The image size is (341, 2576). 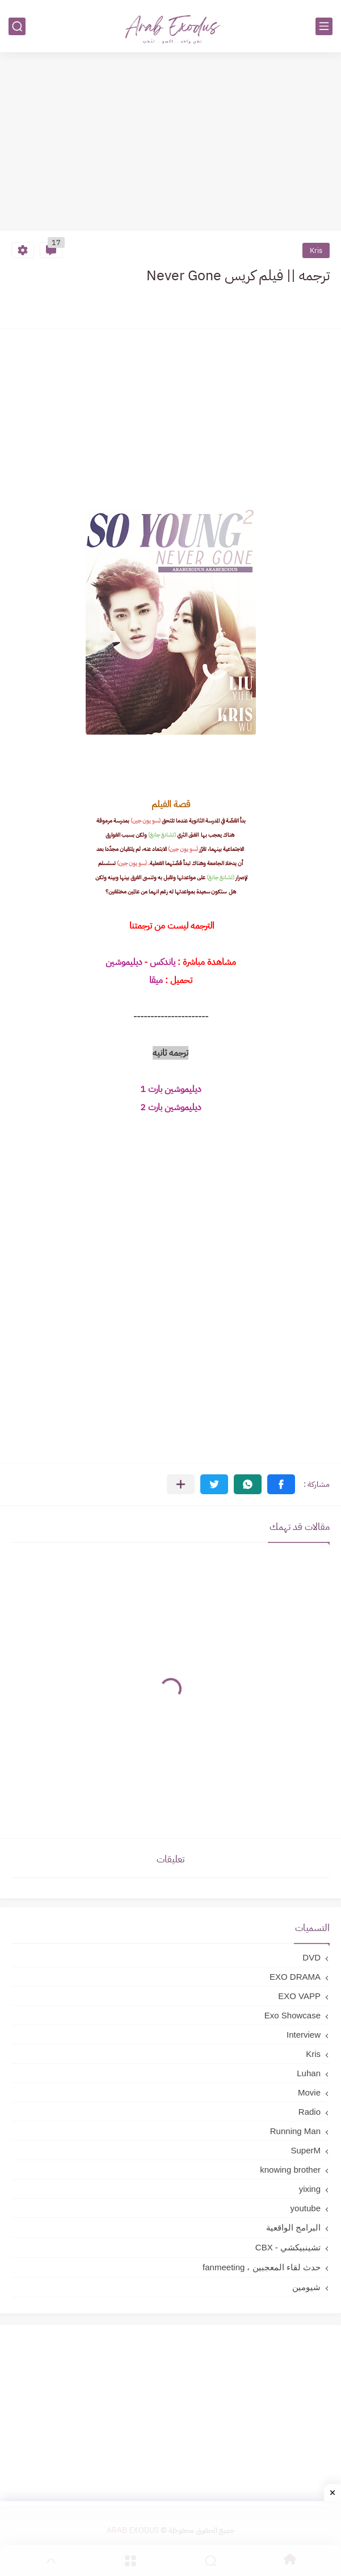 What do you see at coordinates (292, 2015) in the screenshot?
I see `Exo Showcase` at bounding box center [292, 2015].